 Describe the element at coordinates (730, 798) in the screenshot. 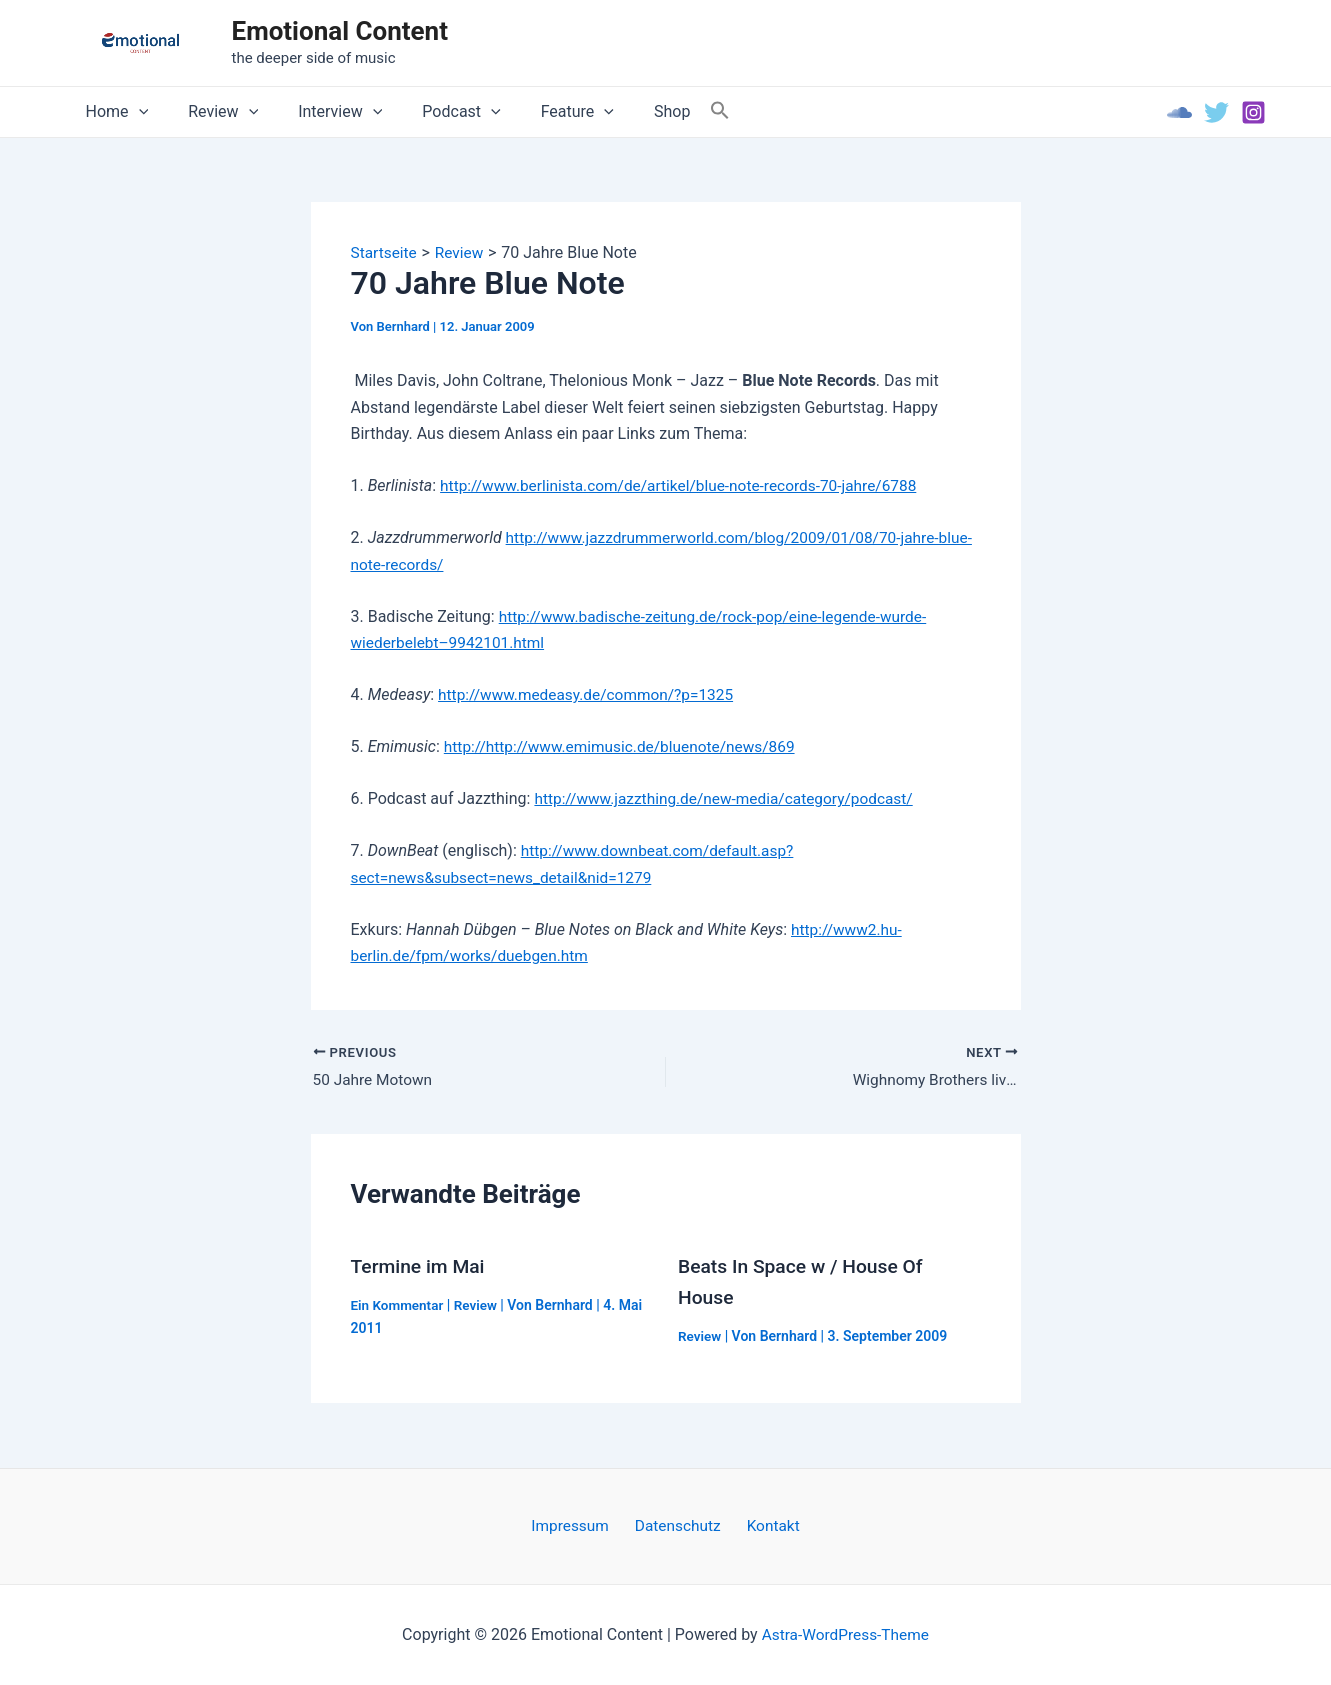

I see `http://www.jazzthing.de/new-media/category/podcast/` at that location.